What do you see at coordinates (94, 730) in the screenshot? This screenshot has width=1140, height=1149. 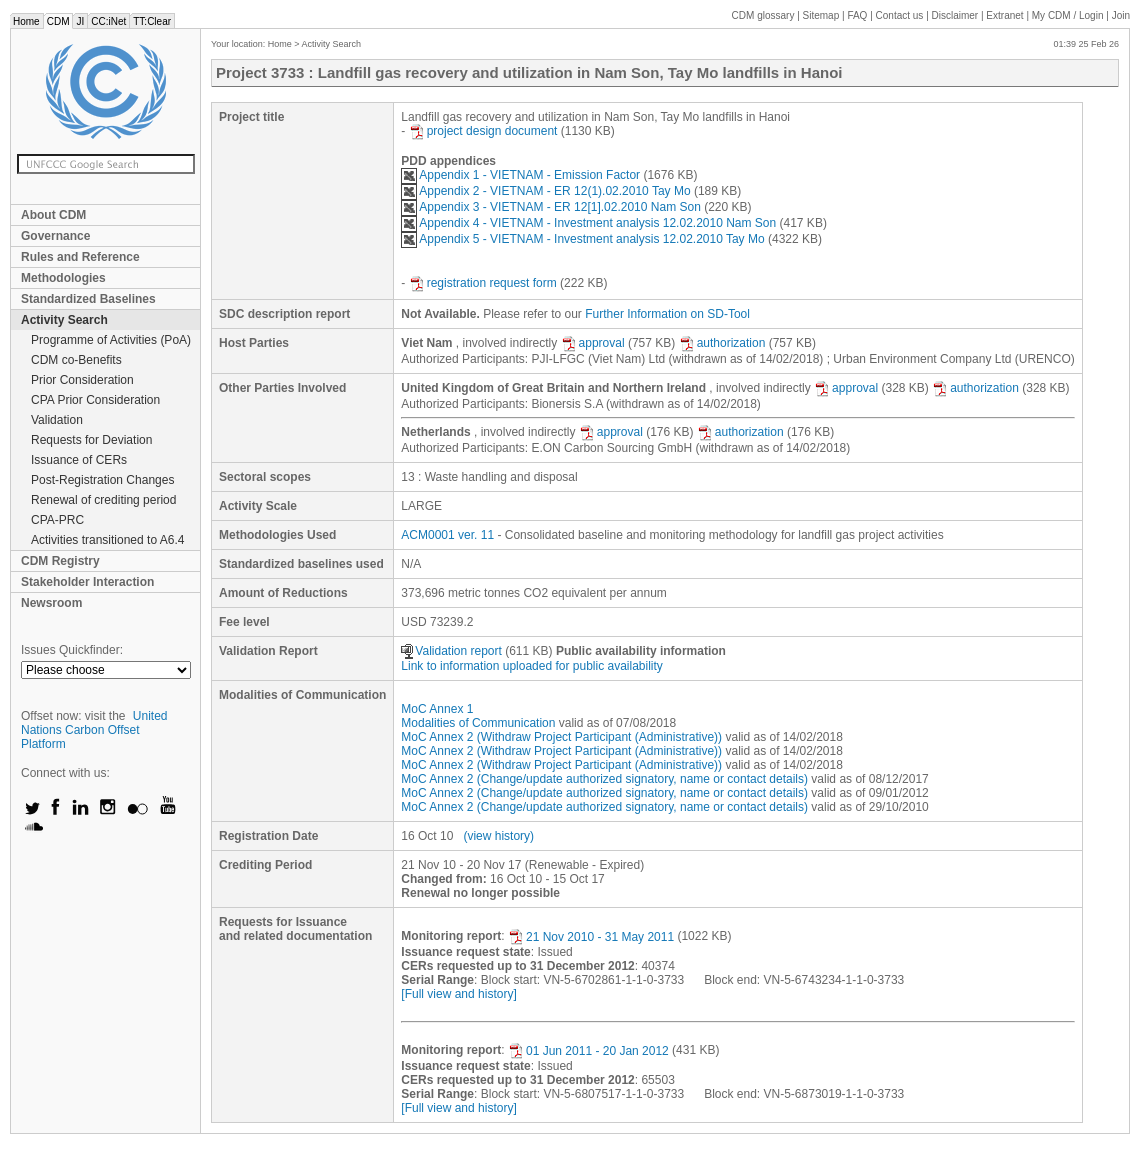 I see `United Nations Carbon Offset Platform` at bounding box center [94, 730].